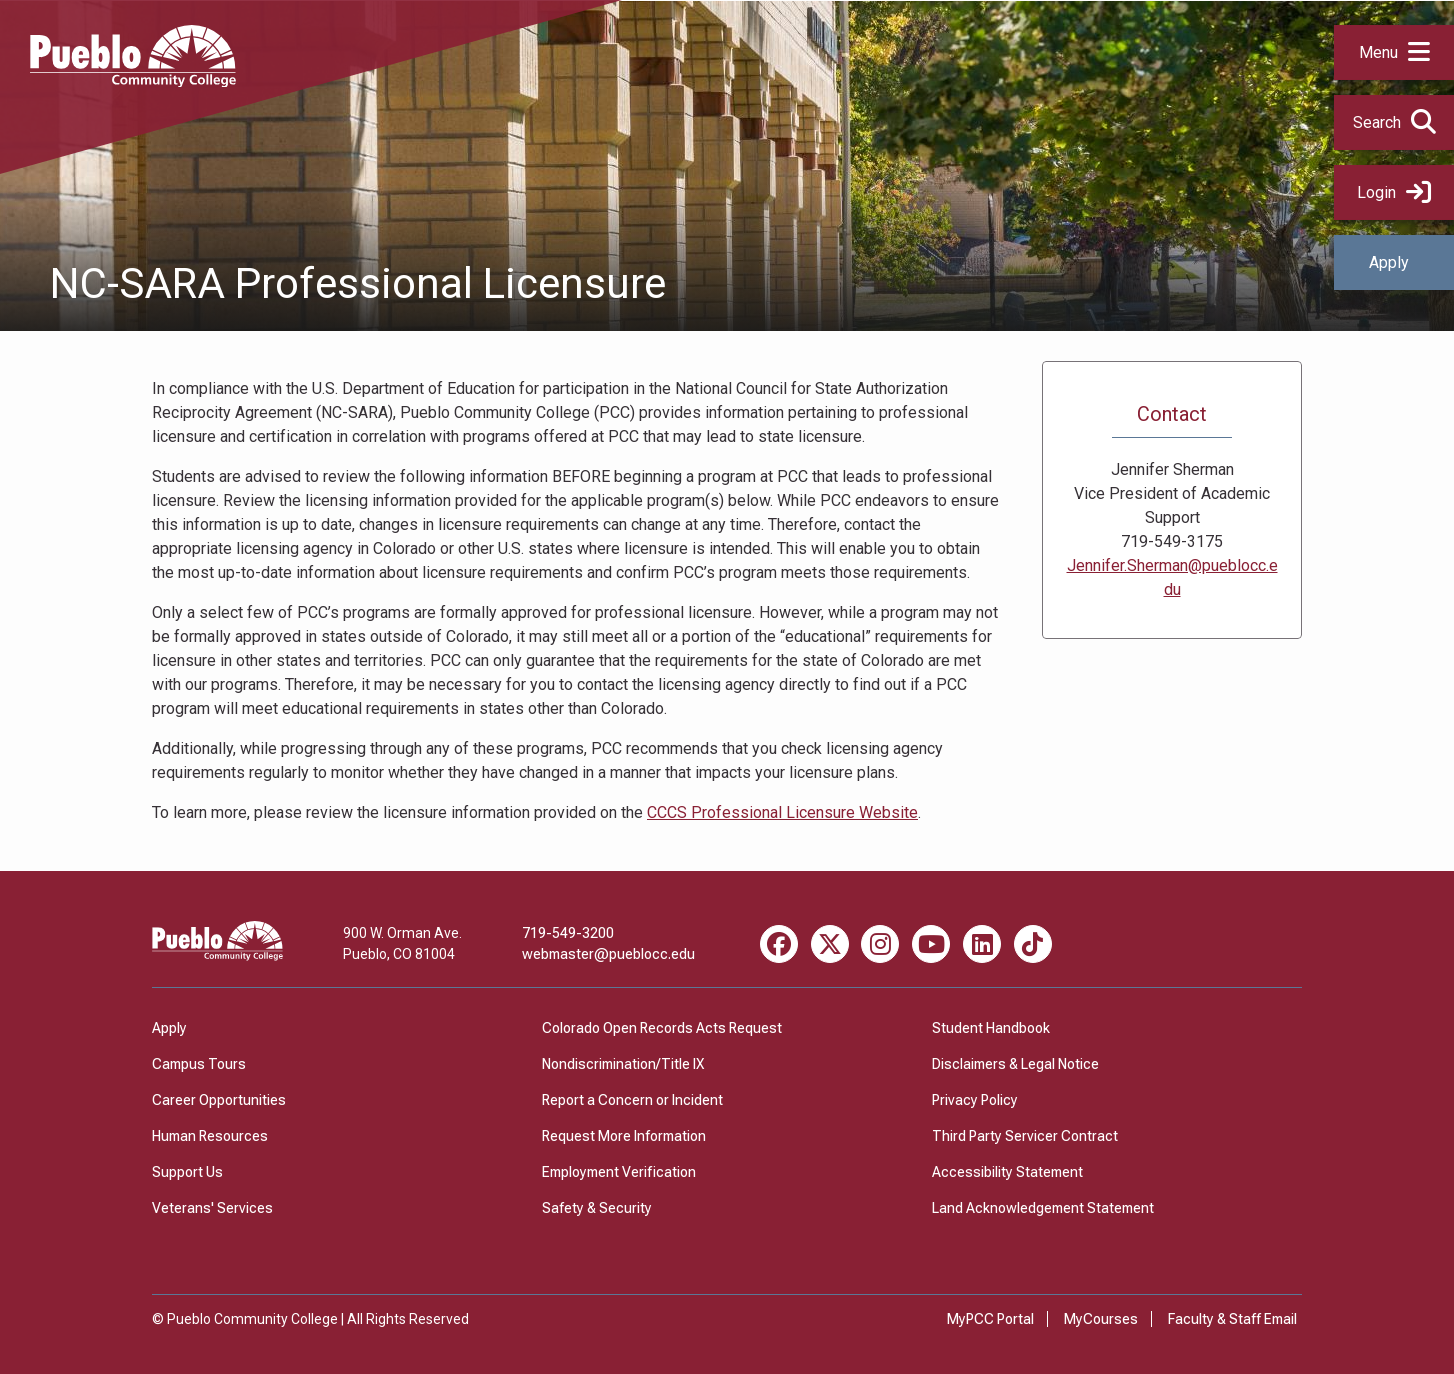  What do you see at coordinates (990, 1319) in the screenshot?
I see `MyPCC Portal` at bounding box center [990, 1319].